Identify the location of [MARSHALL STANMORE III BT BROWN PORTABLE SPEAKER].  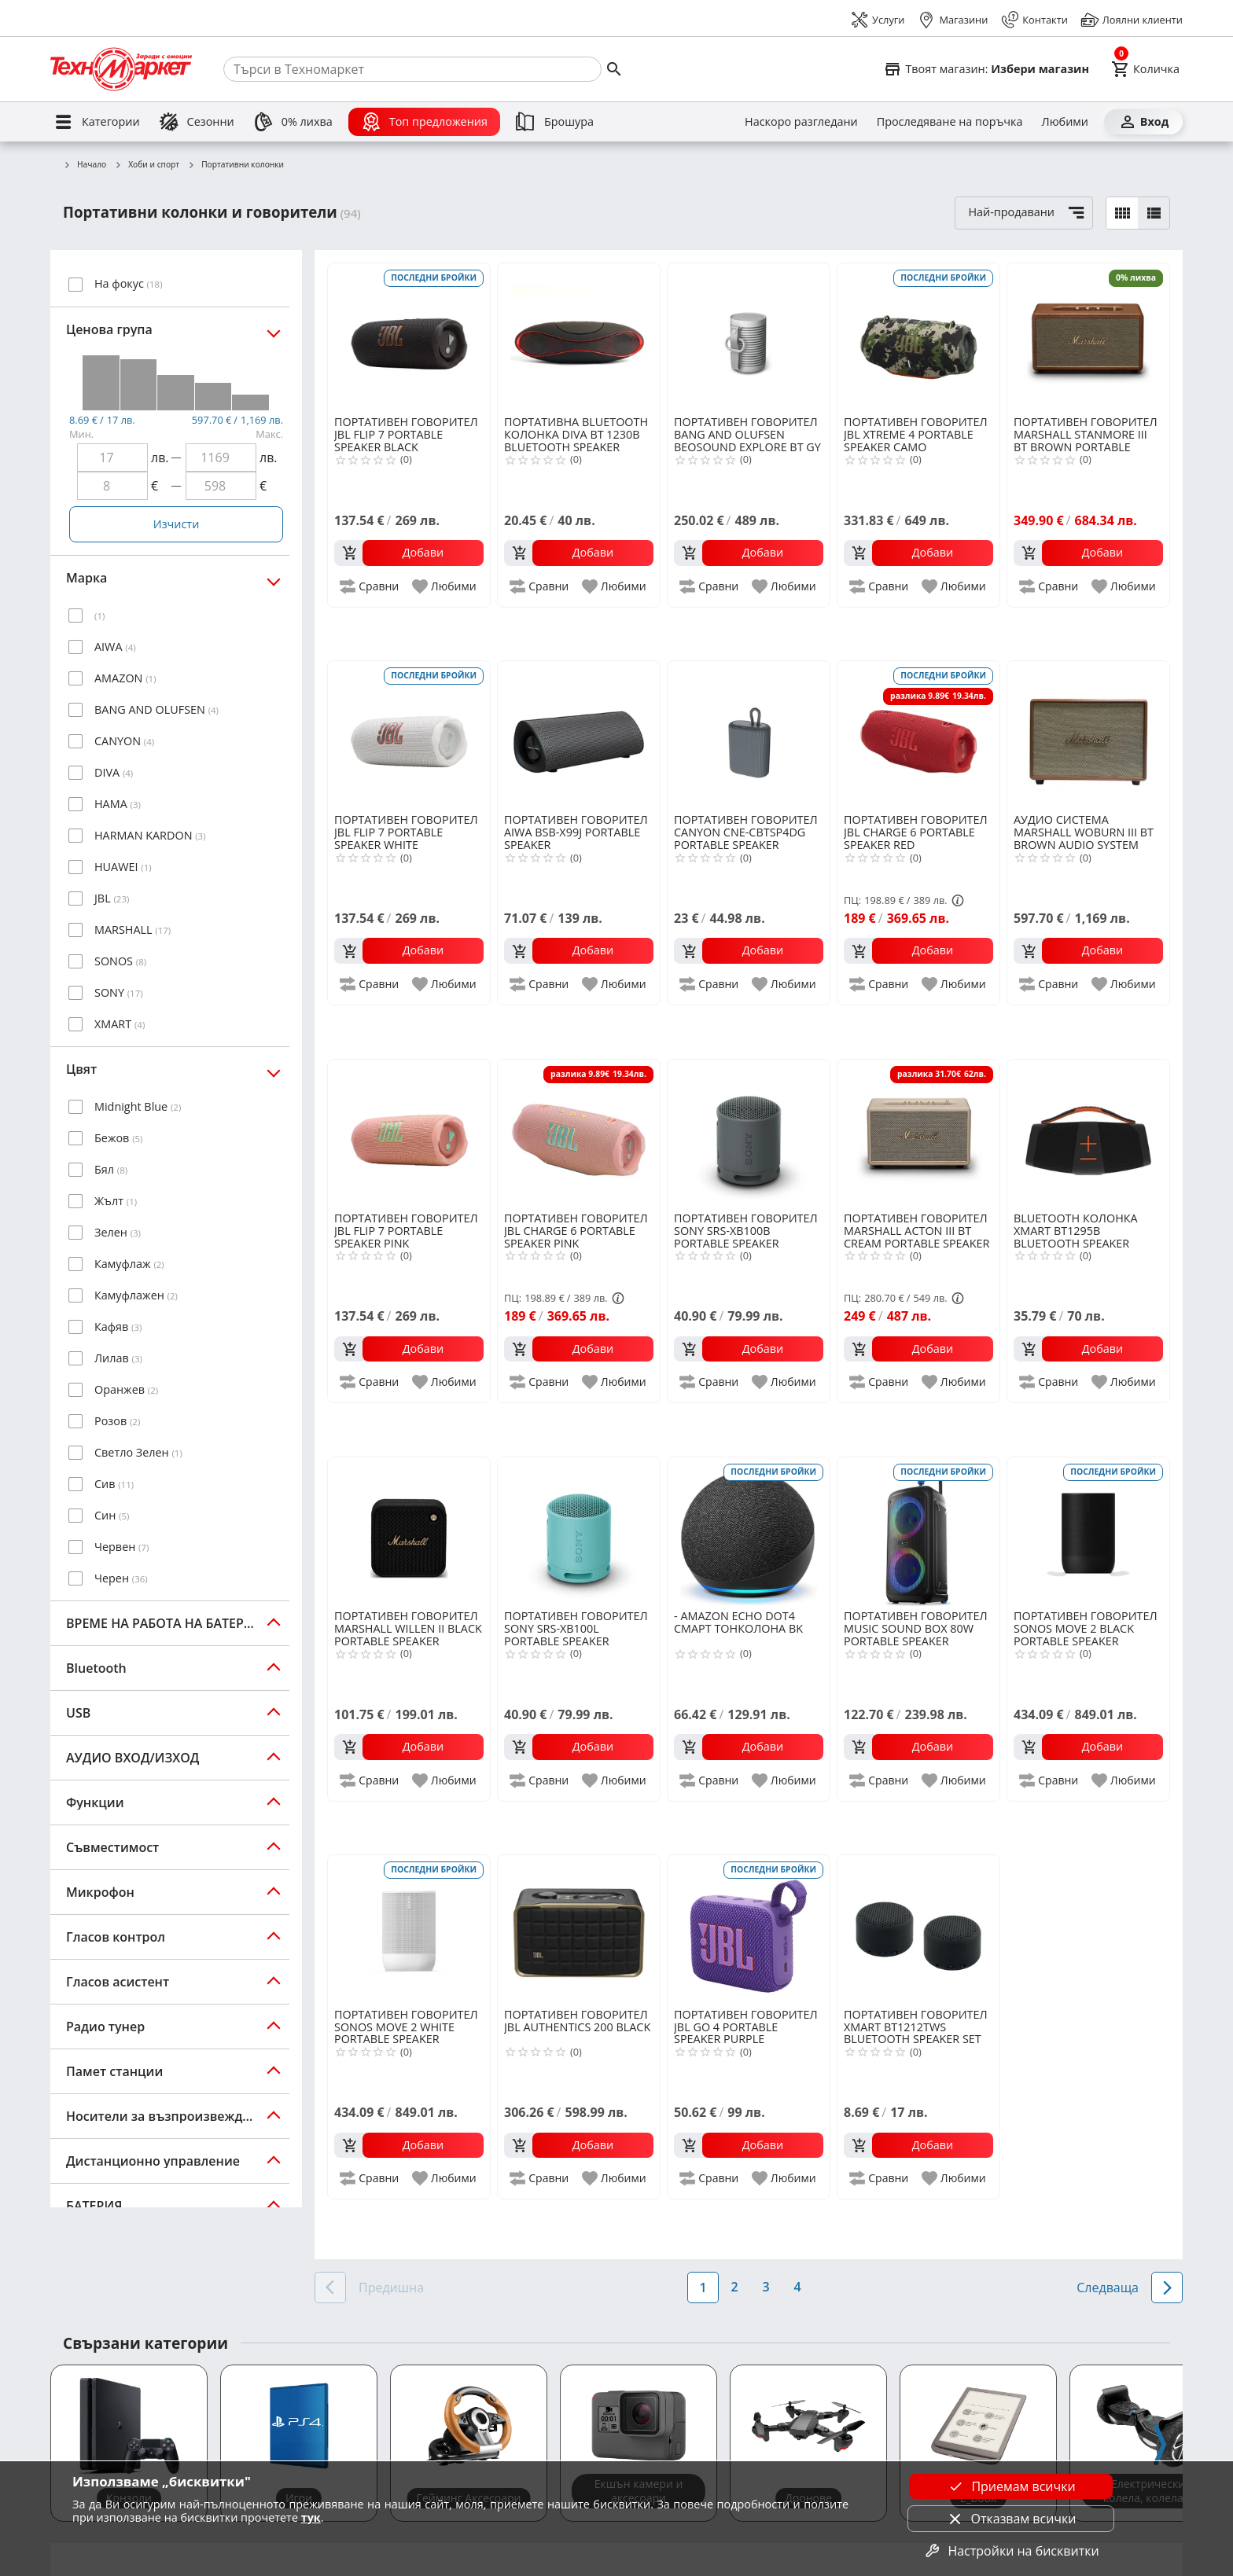
(1088, 338).